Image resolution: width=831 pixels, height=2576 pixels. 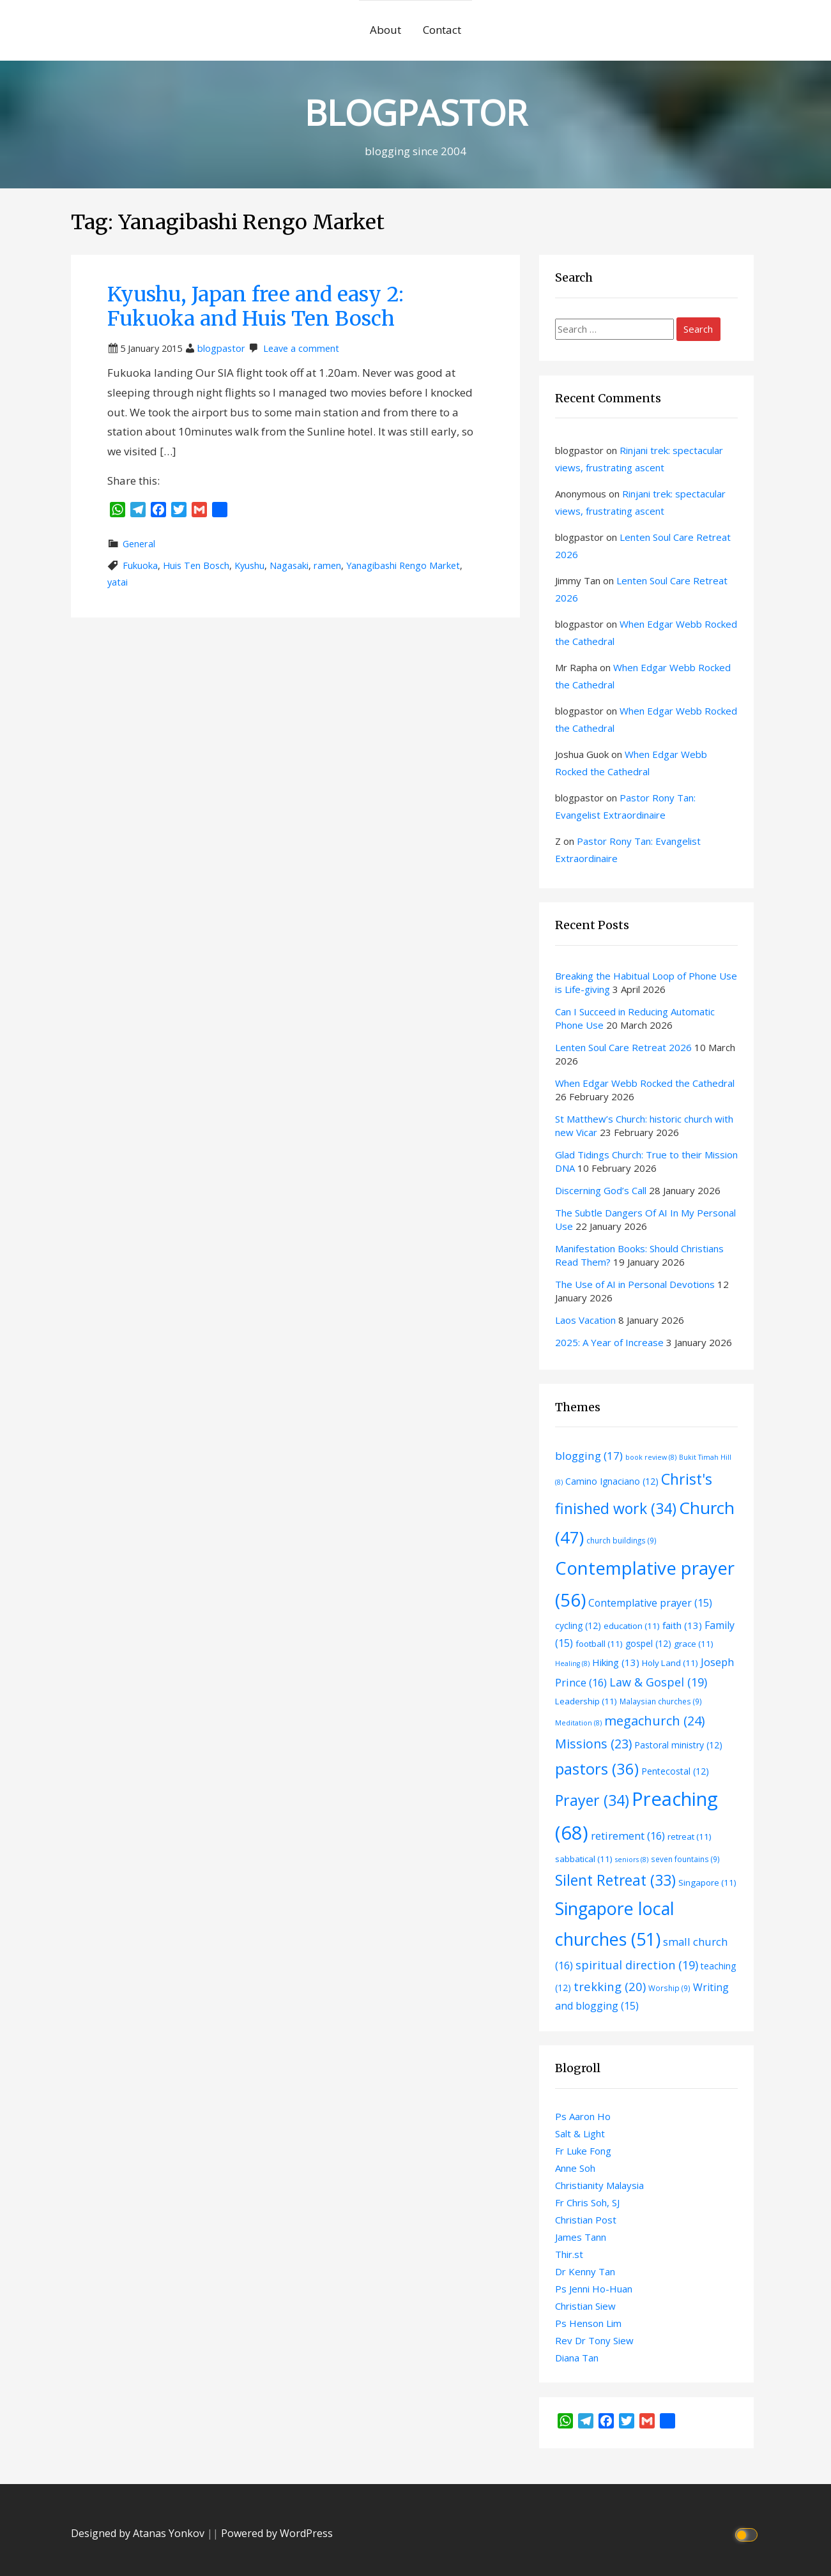 What do you see at coordinates (685, 1859) in the screenshot?
I see `seven fountains [seven fountains (9 items)]` at bounding box center [685, 1859].